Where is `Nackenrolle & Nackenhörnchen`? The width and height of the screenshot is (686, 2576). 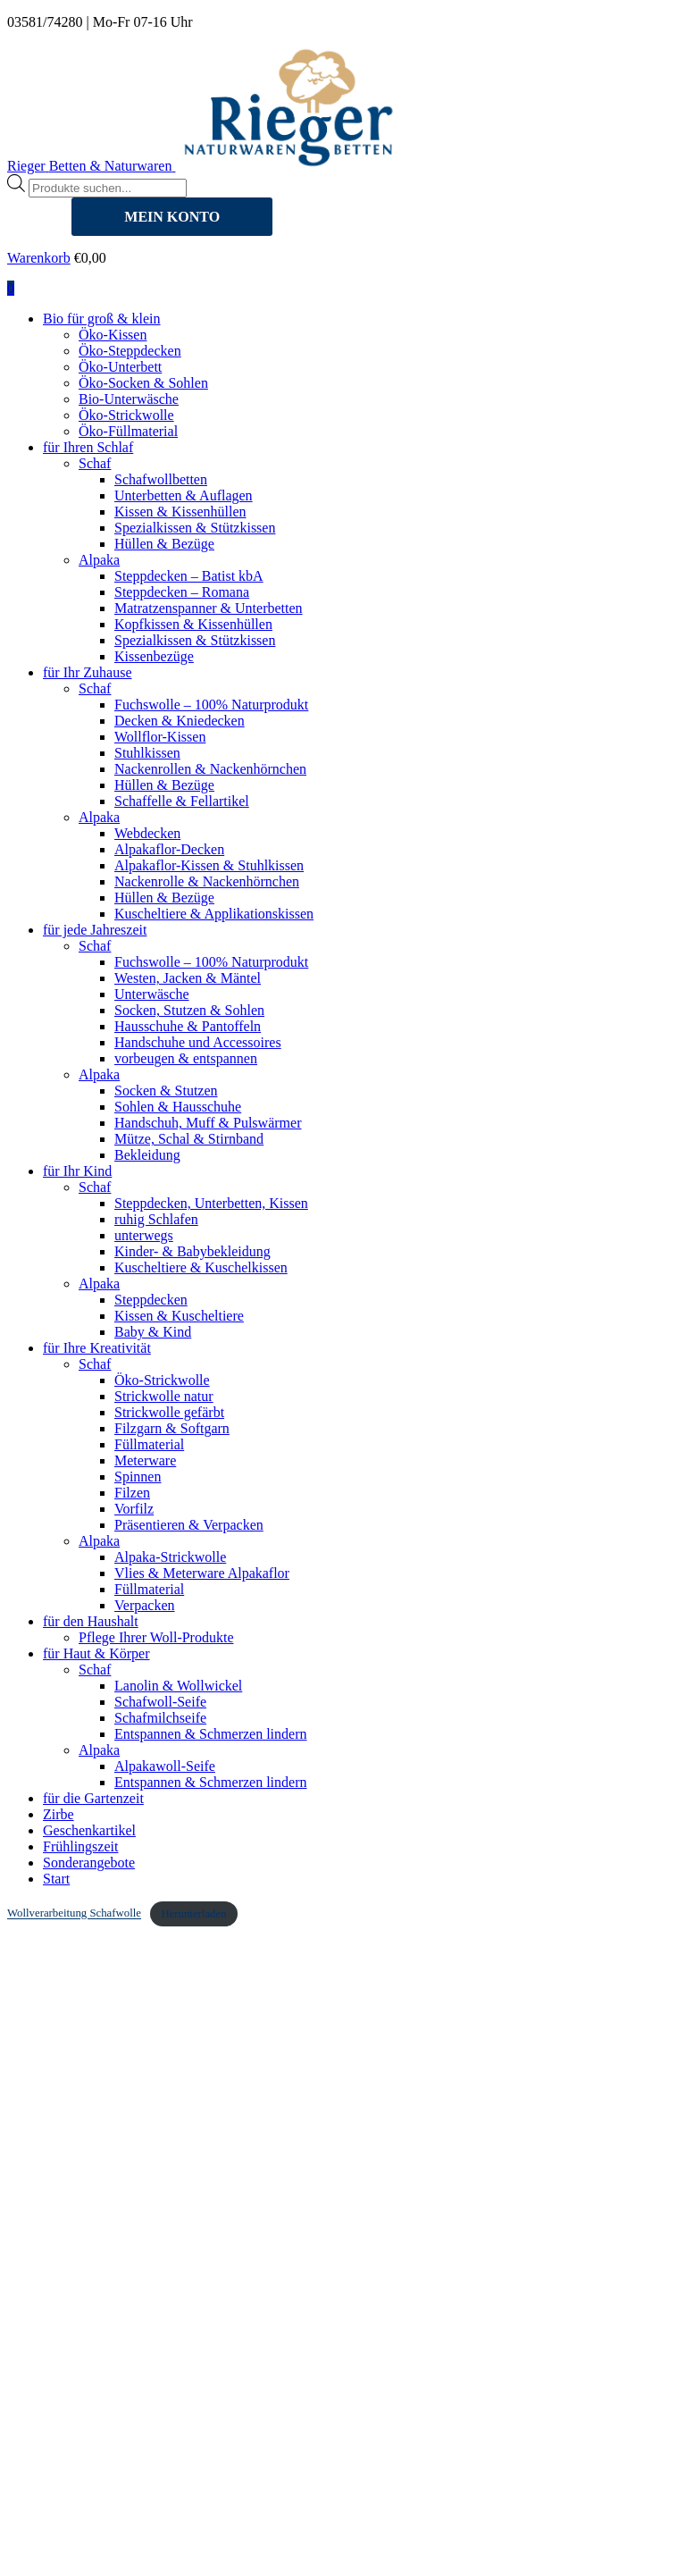
Nackenrolle & Nackenhörnchen is located at coordinates (206, 881).